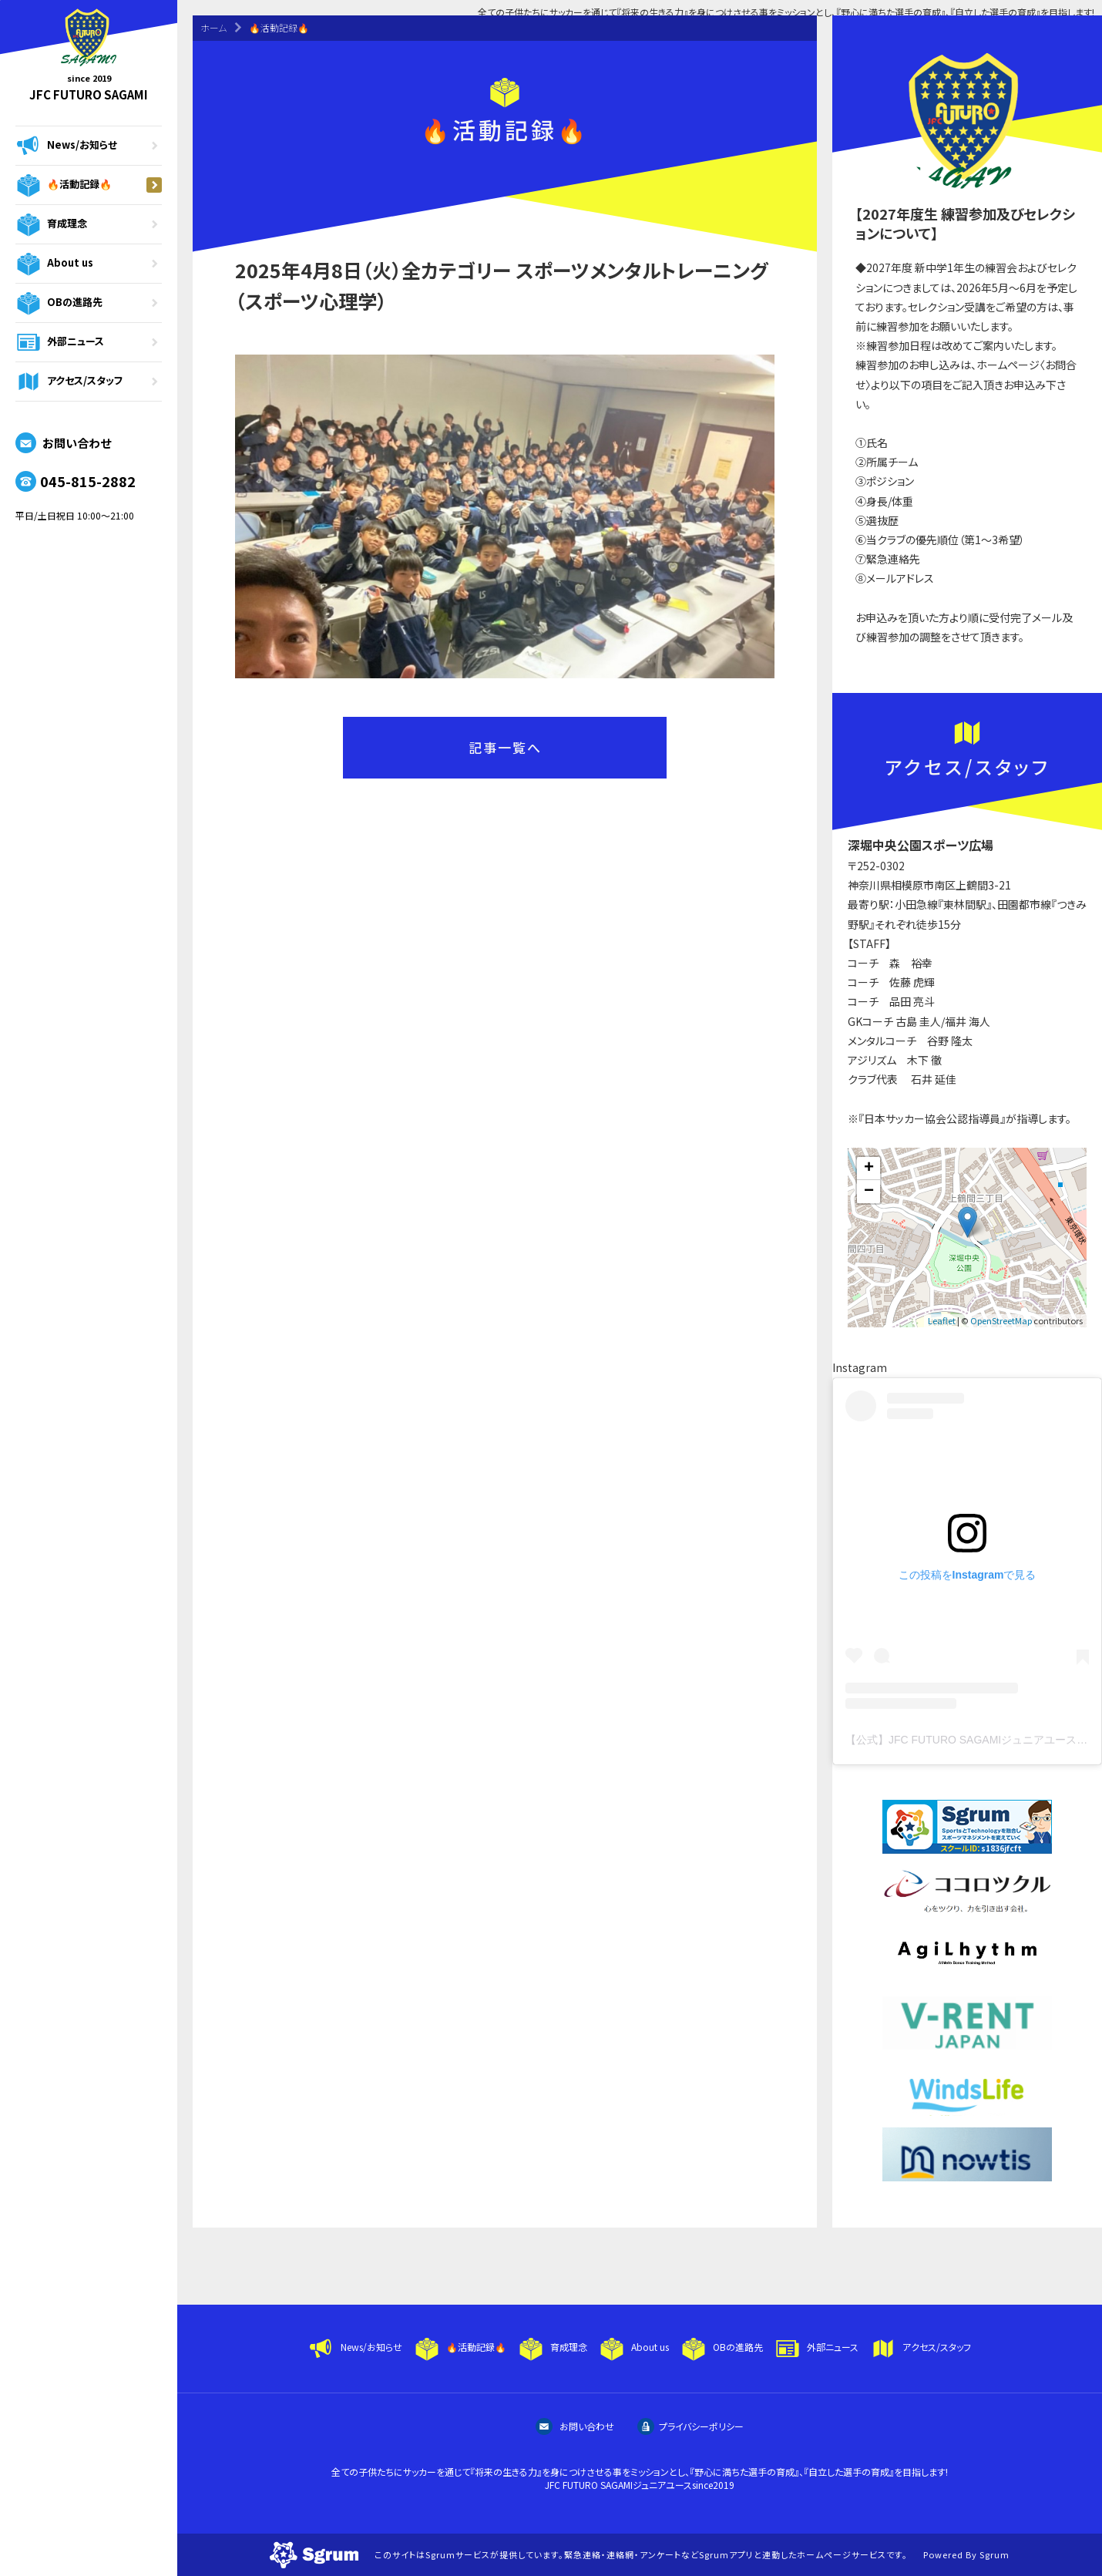  What do you see at coordinates (869, 1168) in the screenshot?
I see `+ [button]` at bounding box center [869, 1168].